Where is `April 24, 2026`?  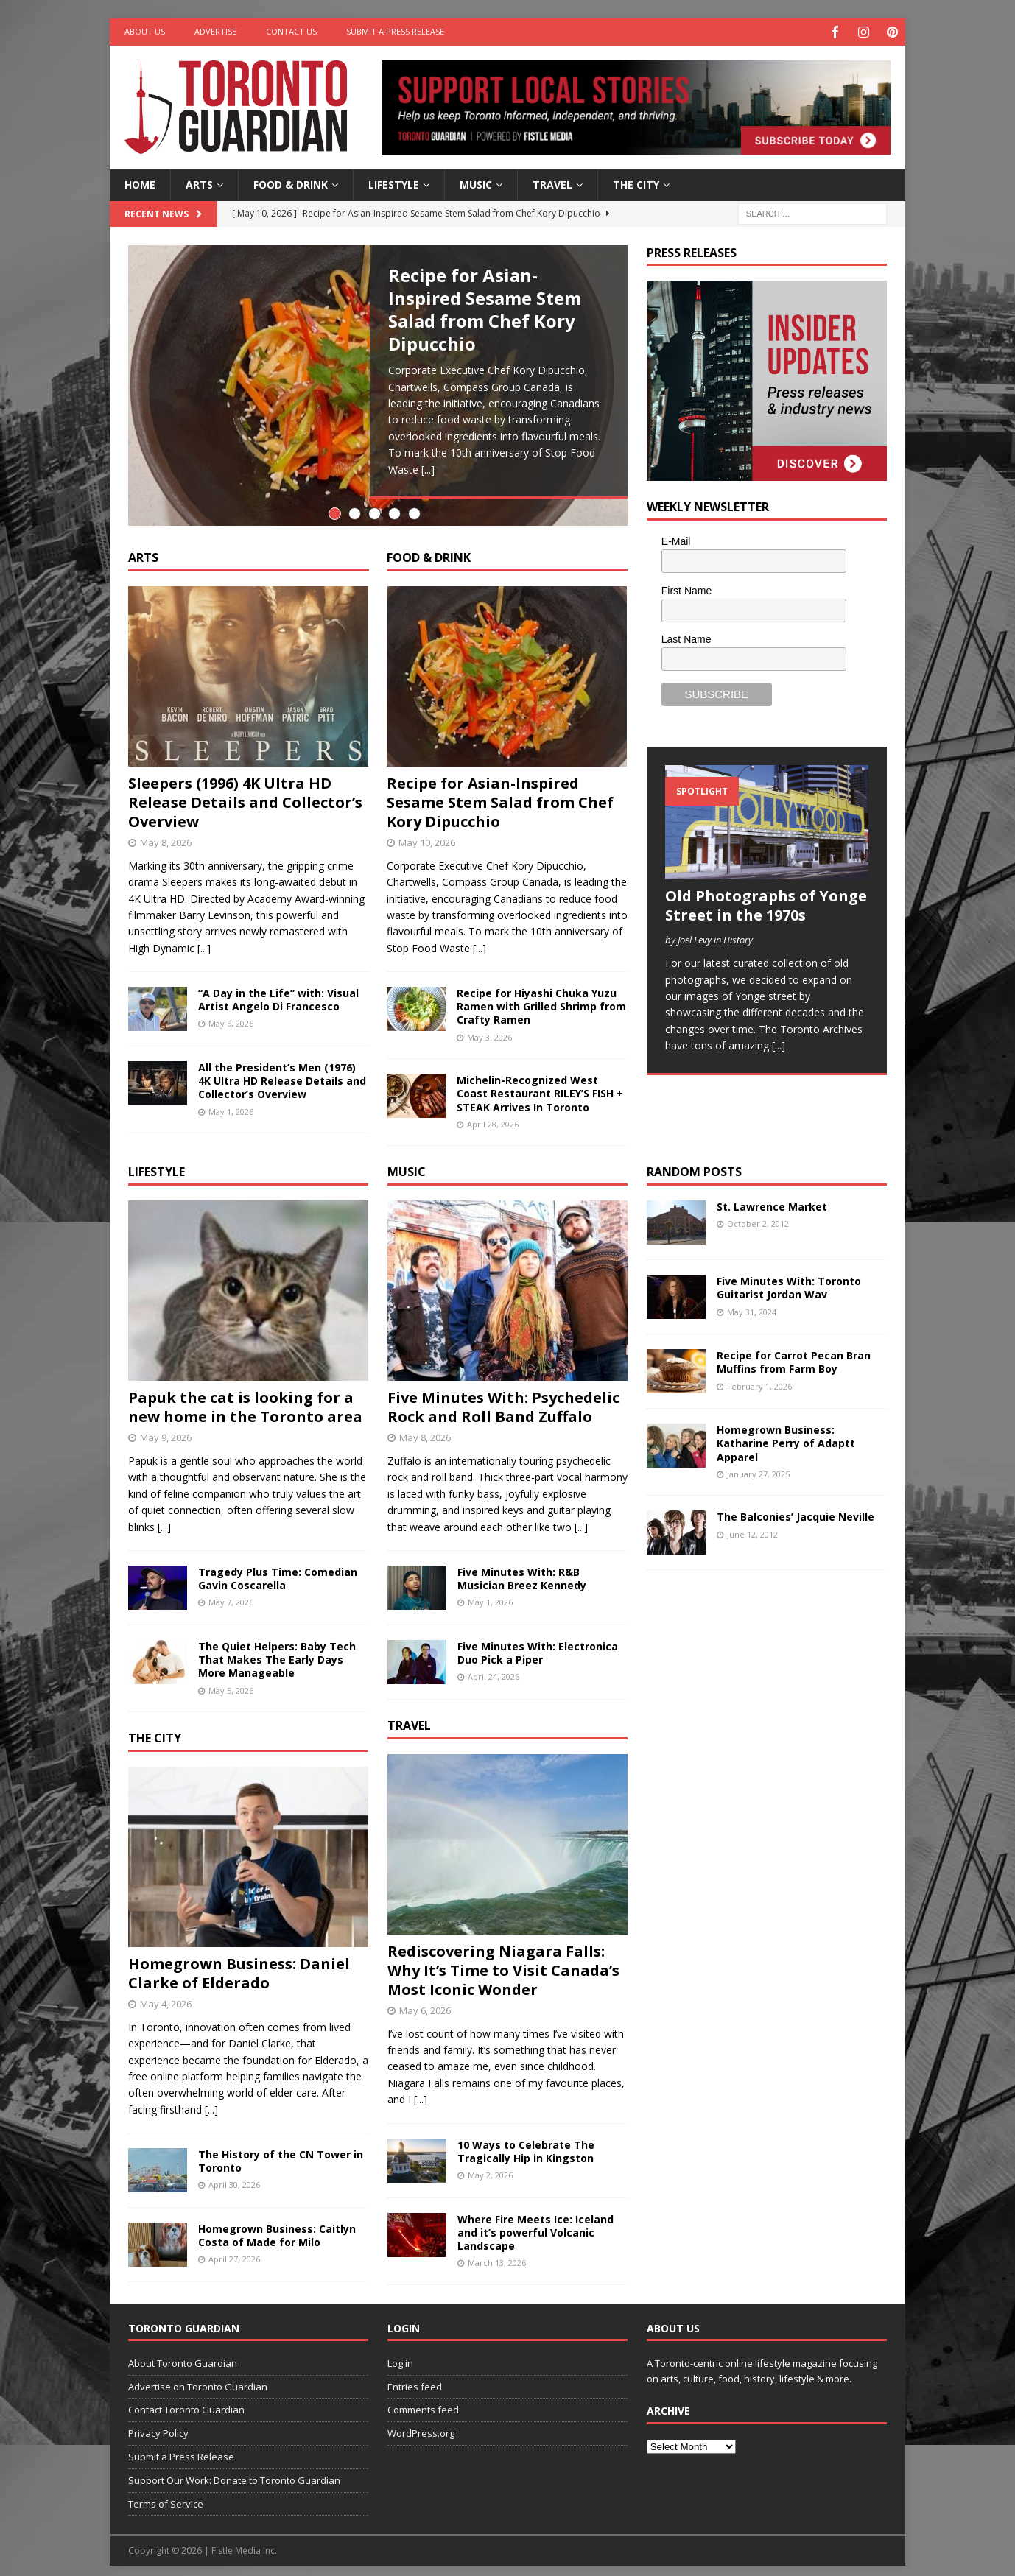 April 24, 2026 is located at coordinates (493, 1669).